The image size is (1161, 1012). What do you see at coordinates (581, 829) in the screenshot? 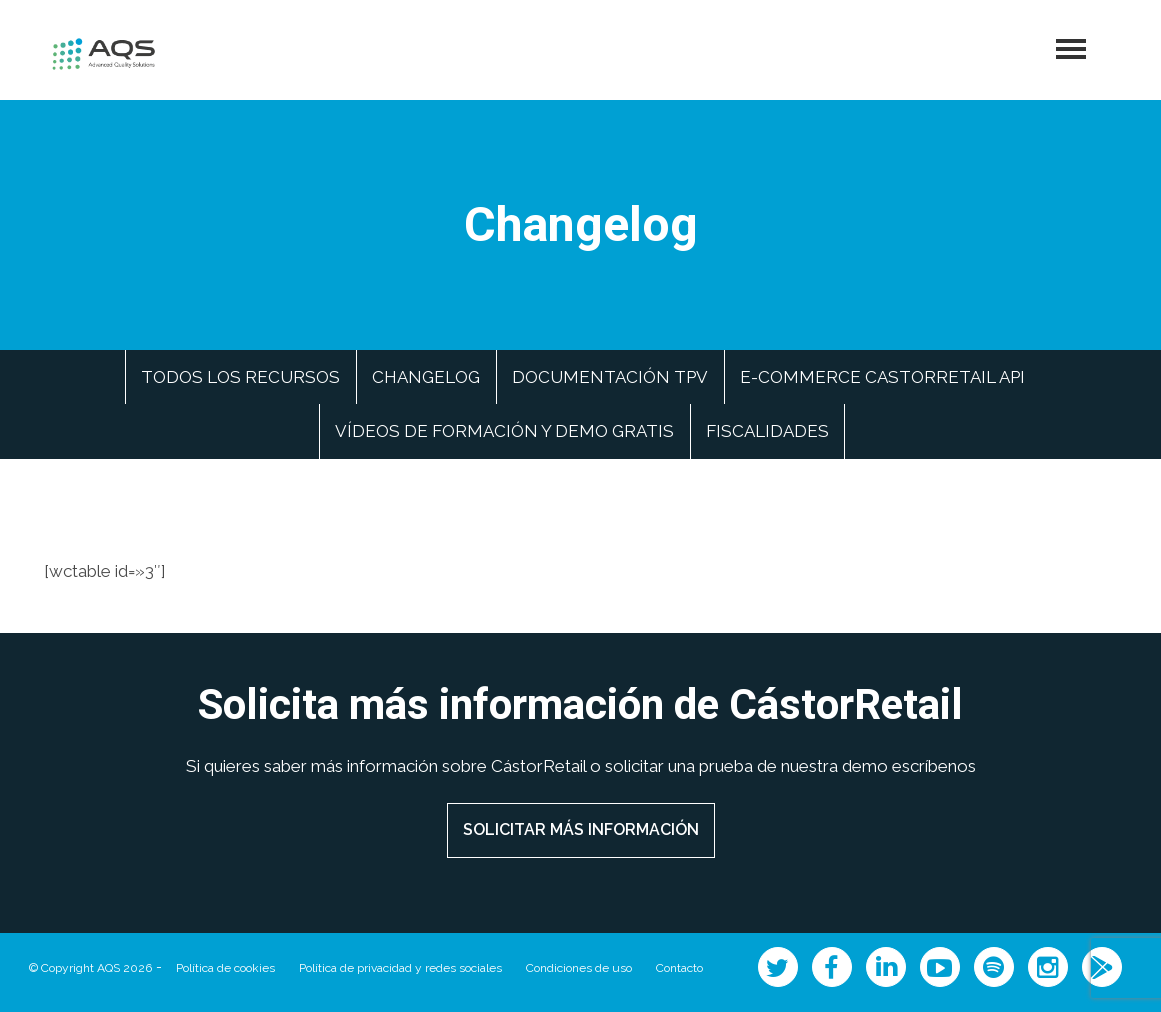
I see `SOLICITAR MÁS INFORMACIÓN` at bounding box center [581, 829].